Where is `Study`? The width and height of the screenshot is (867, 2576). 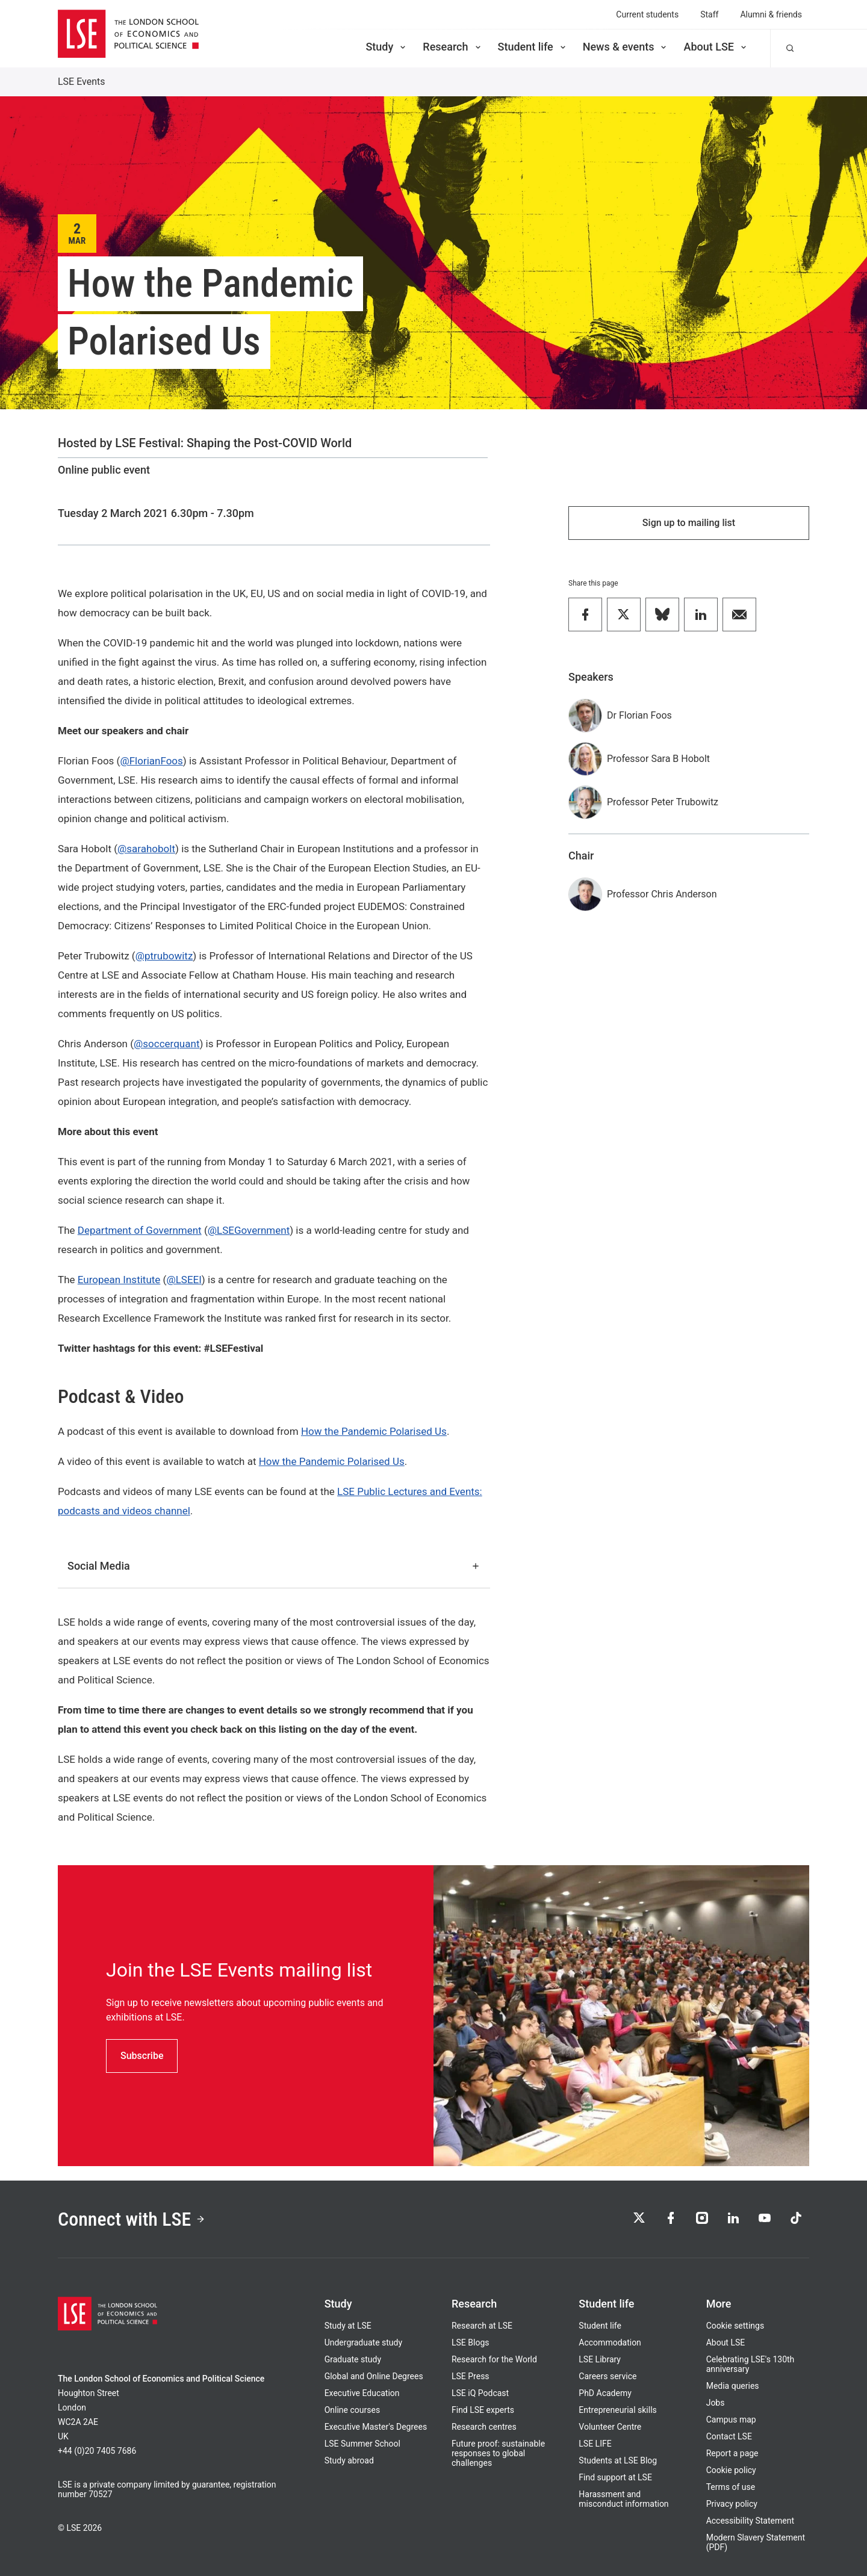
Study is located at coordinates (386, 46).